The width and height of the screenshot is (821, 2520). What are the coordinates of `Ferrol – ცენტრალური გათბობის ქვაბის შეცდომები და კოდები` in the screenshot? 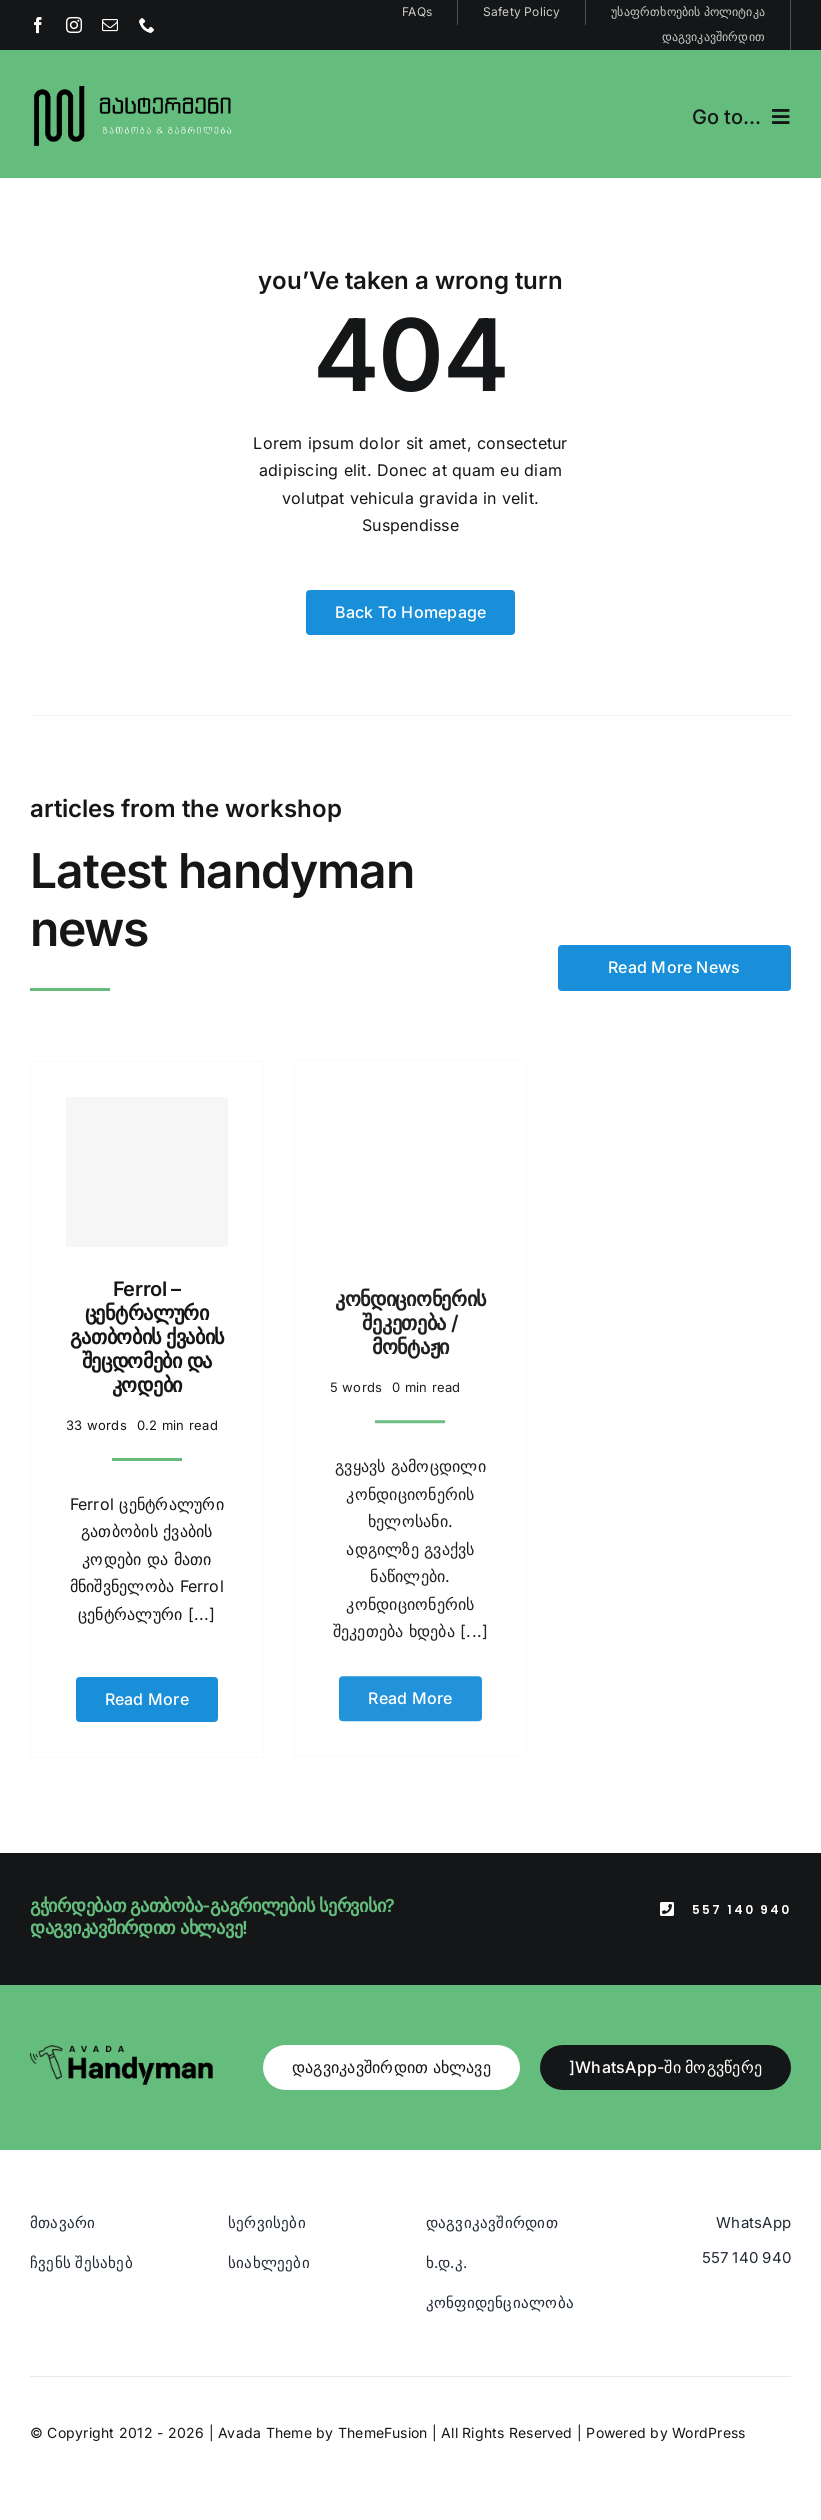 It's located at (147, 1324).